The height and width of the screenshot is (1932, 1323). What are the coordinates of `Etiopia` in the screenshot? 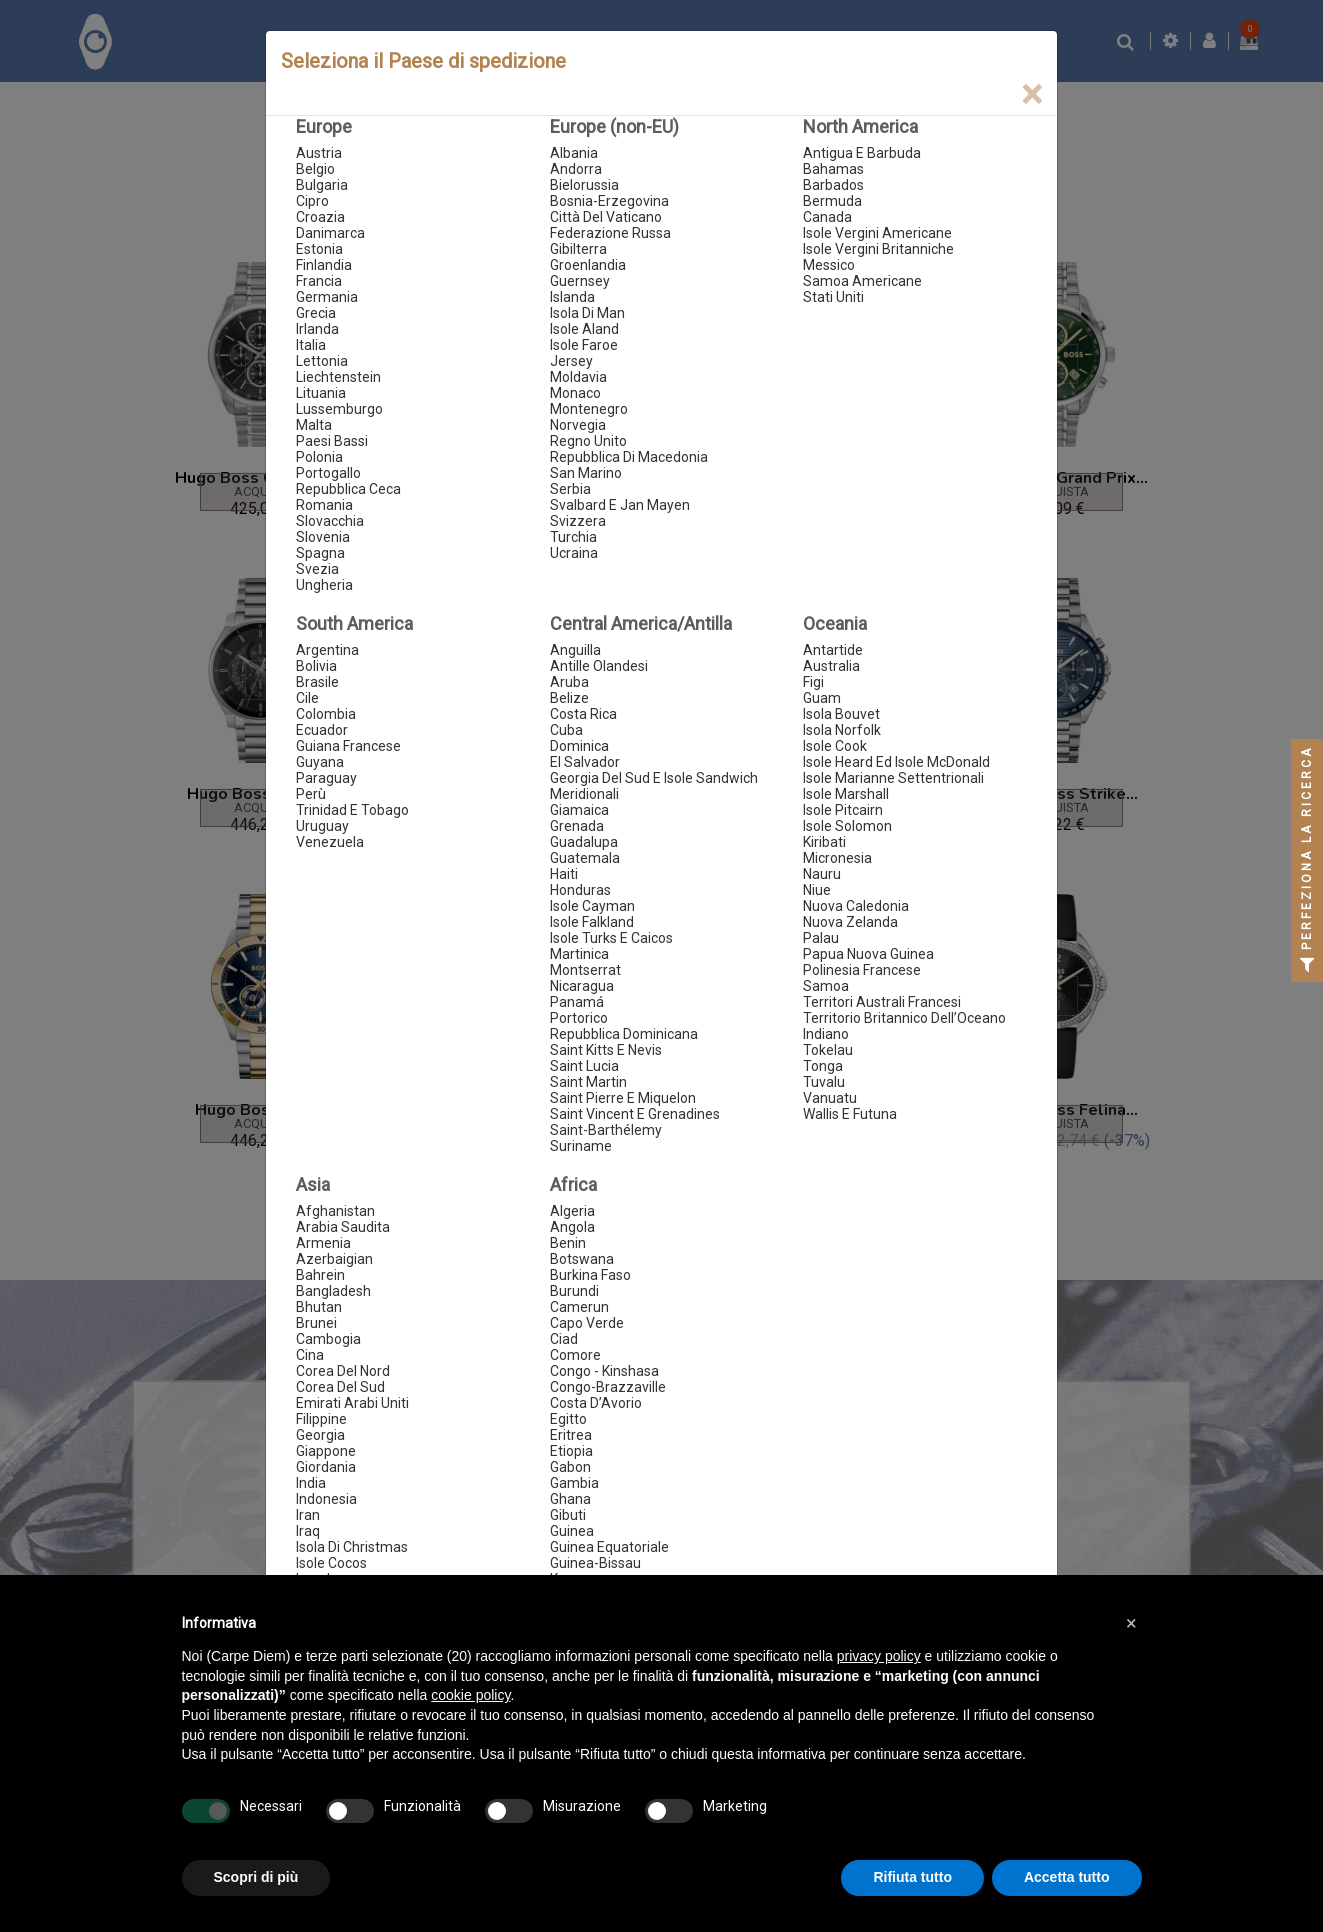 It's located at (571, 1451).